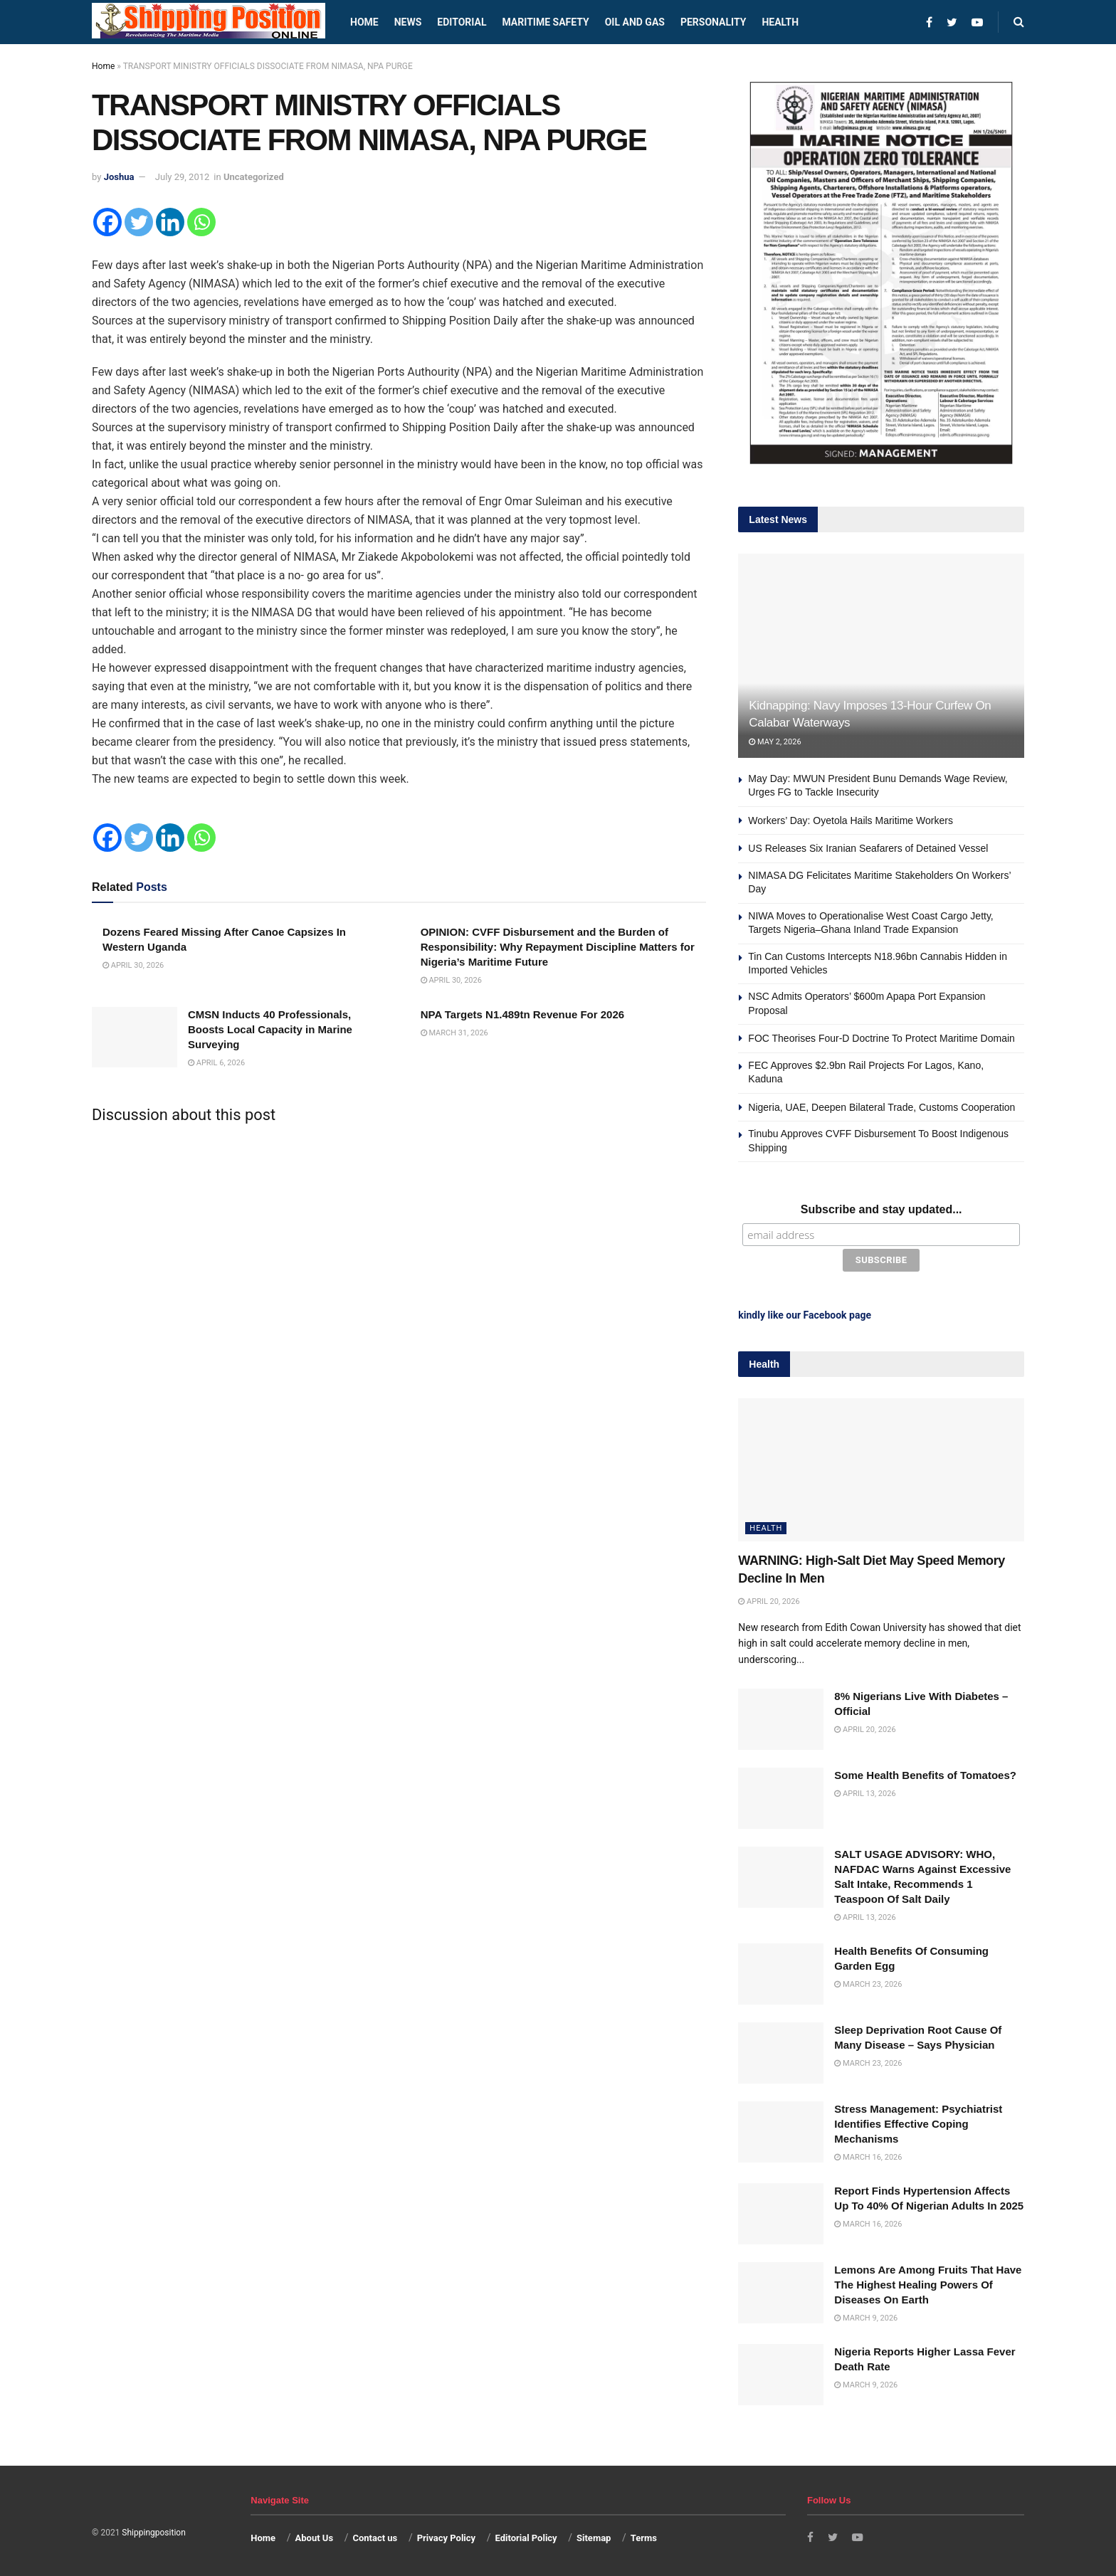 This screenshot has width=1116, height=2576. I want to click on Nigeria, UAE, Deepen Bilateral Trade, Customs Cooperation, so click(881, 1107).